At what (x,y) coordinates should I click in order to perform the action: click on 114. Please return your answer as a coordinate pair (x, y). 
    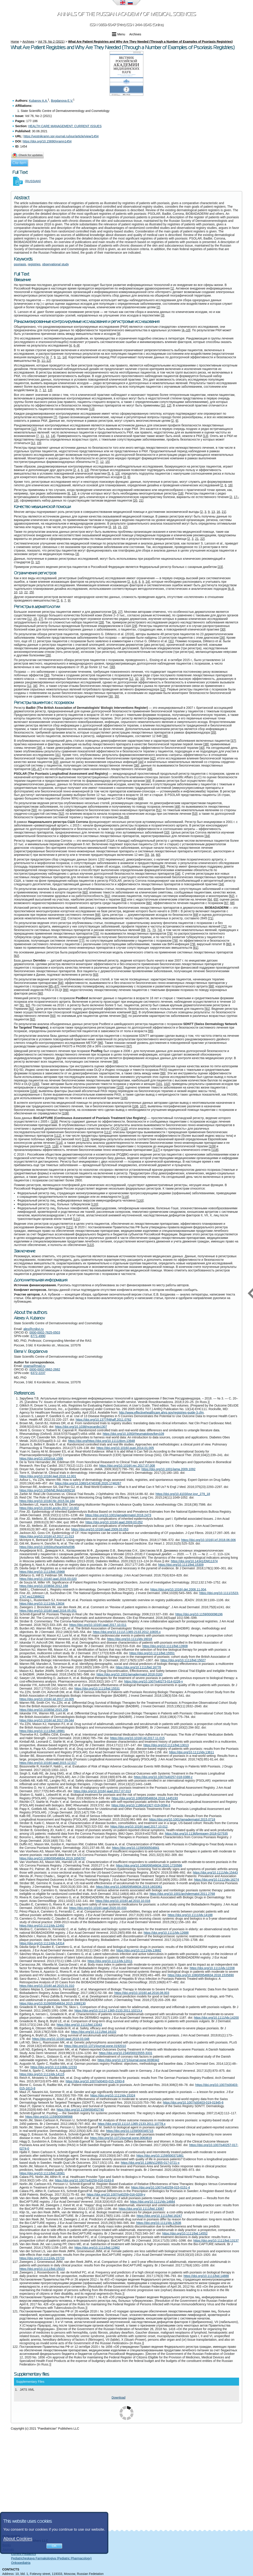
    Looking at the image, I should click on (59, 1142).